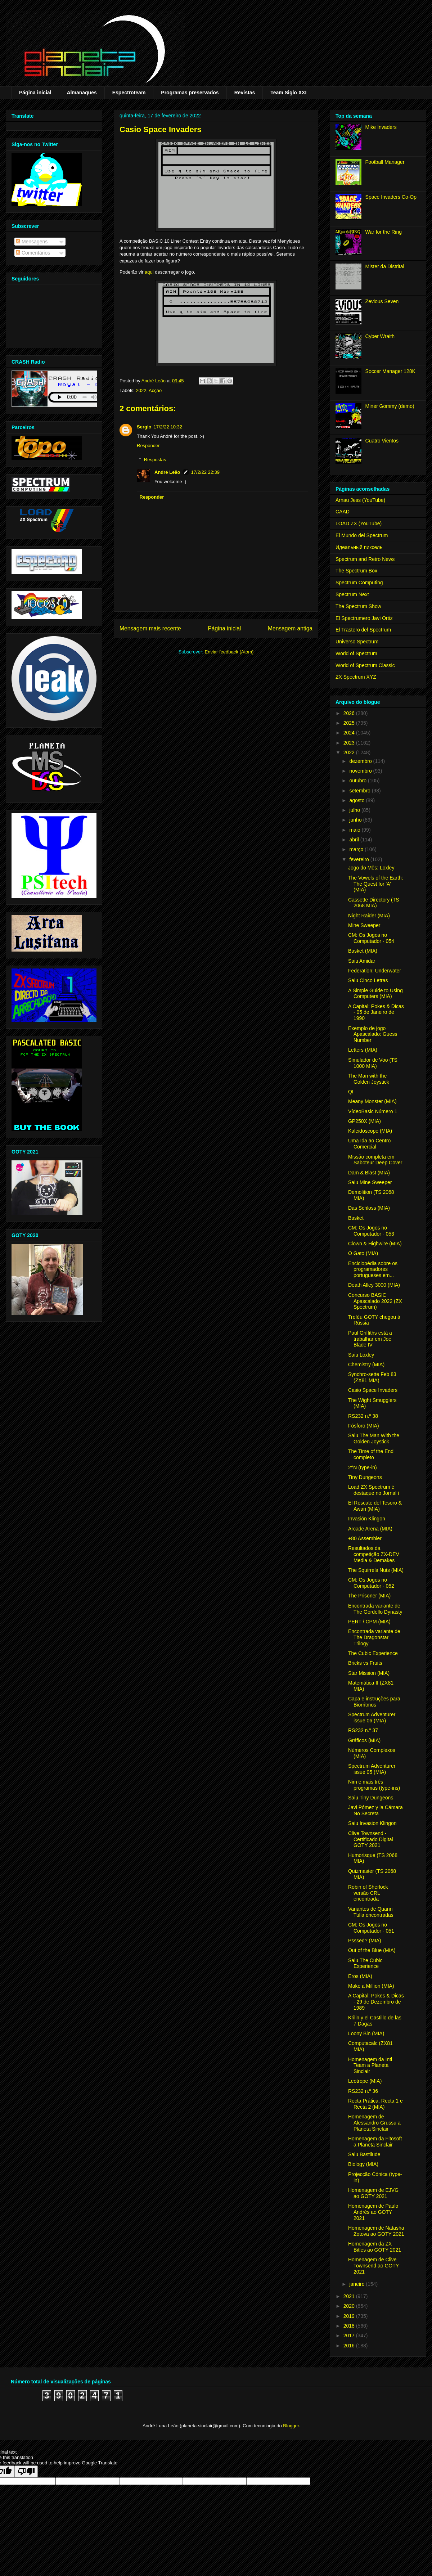 This screenshot has height=2576, width=432. What do you see at coordinates (375, 1243) in the screenshot?
I see `Clown & Highwire (MIA)` at bounding box center [375, 1243].